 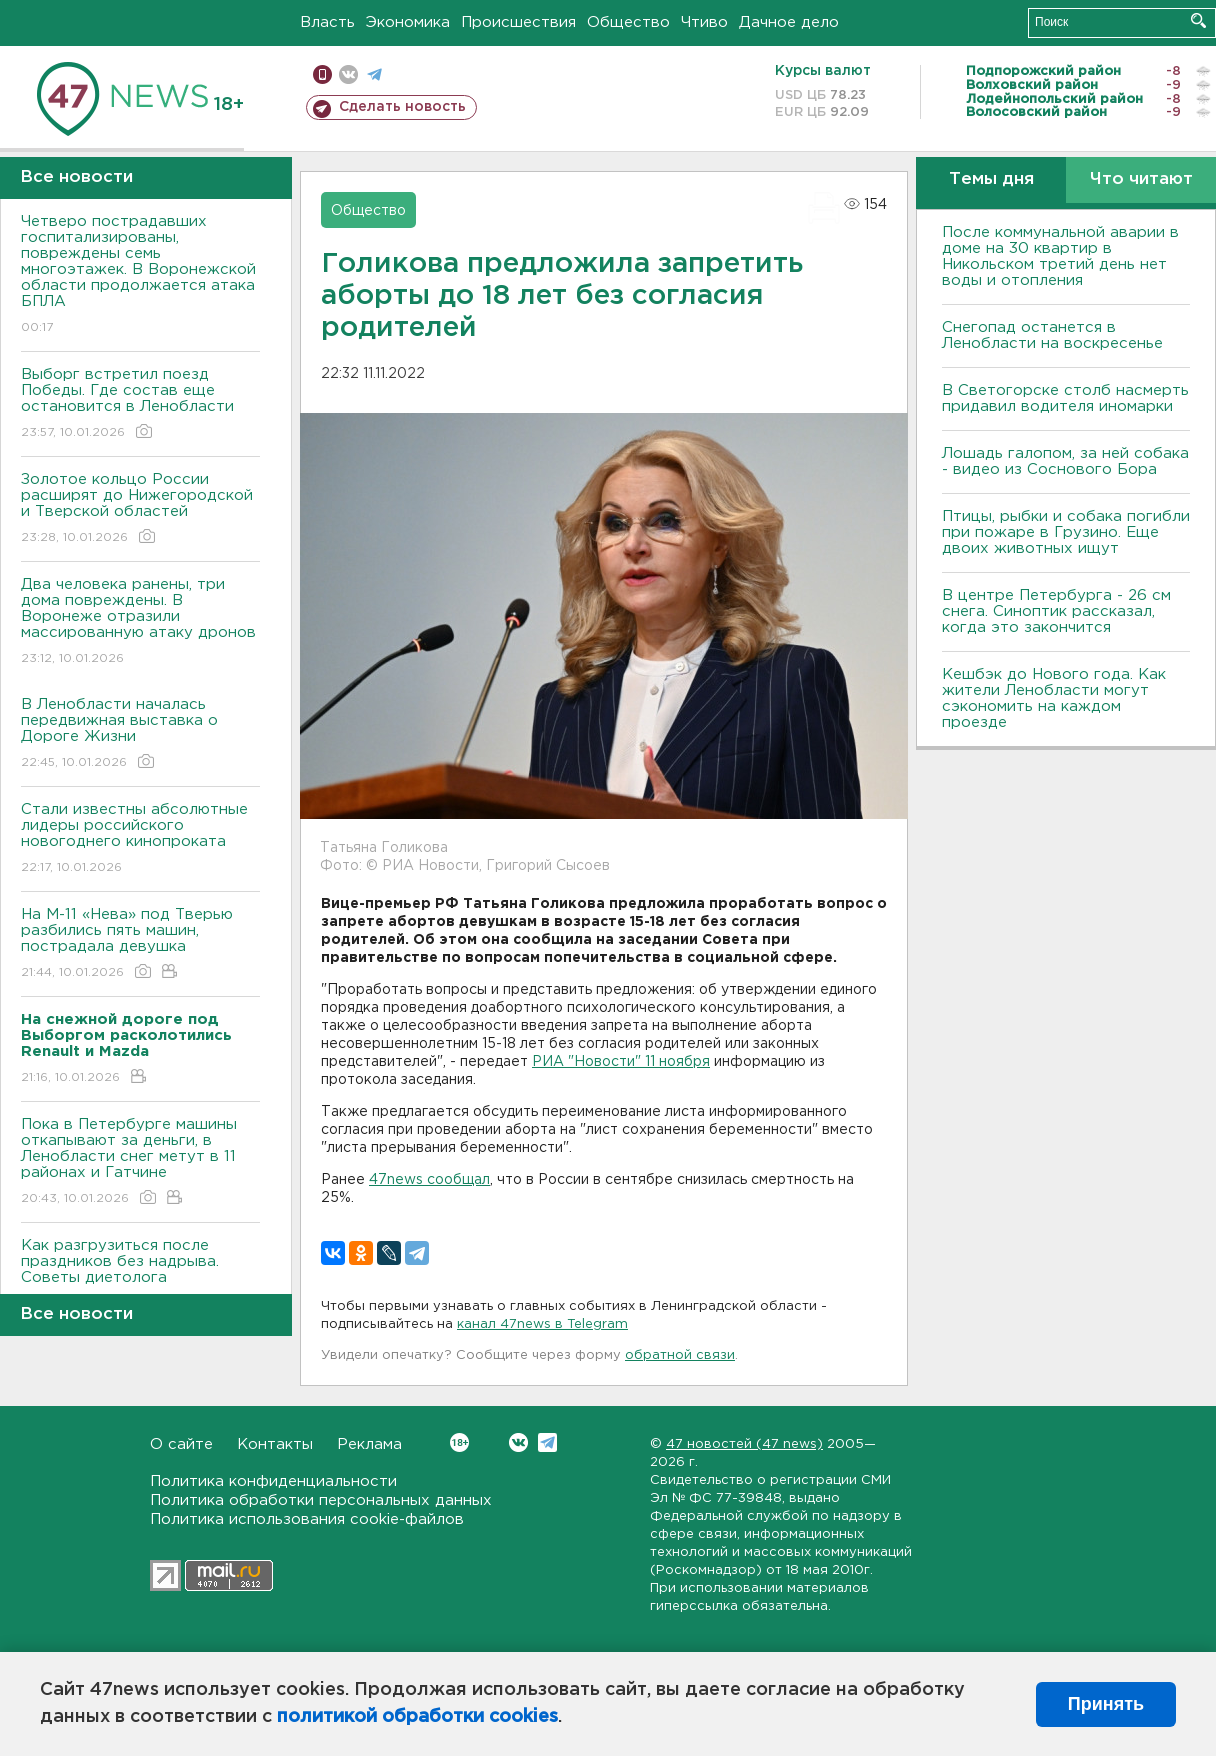 What do you see at coordinates (140, 944) in the screenshot?
I see `На М-11 «Нева» под Тверью разбились пять машин, пострадала девушка` at bounding box center [140, 944].